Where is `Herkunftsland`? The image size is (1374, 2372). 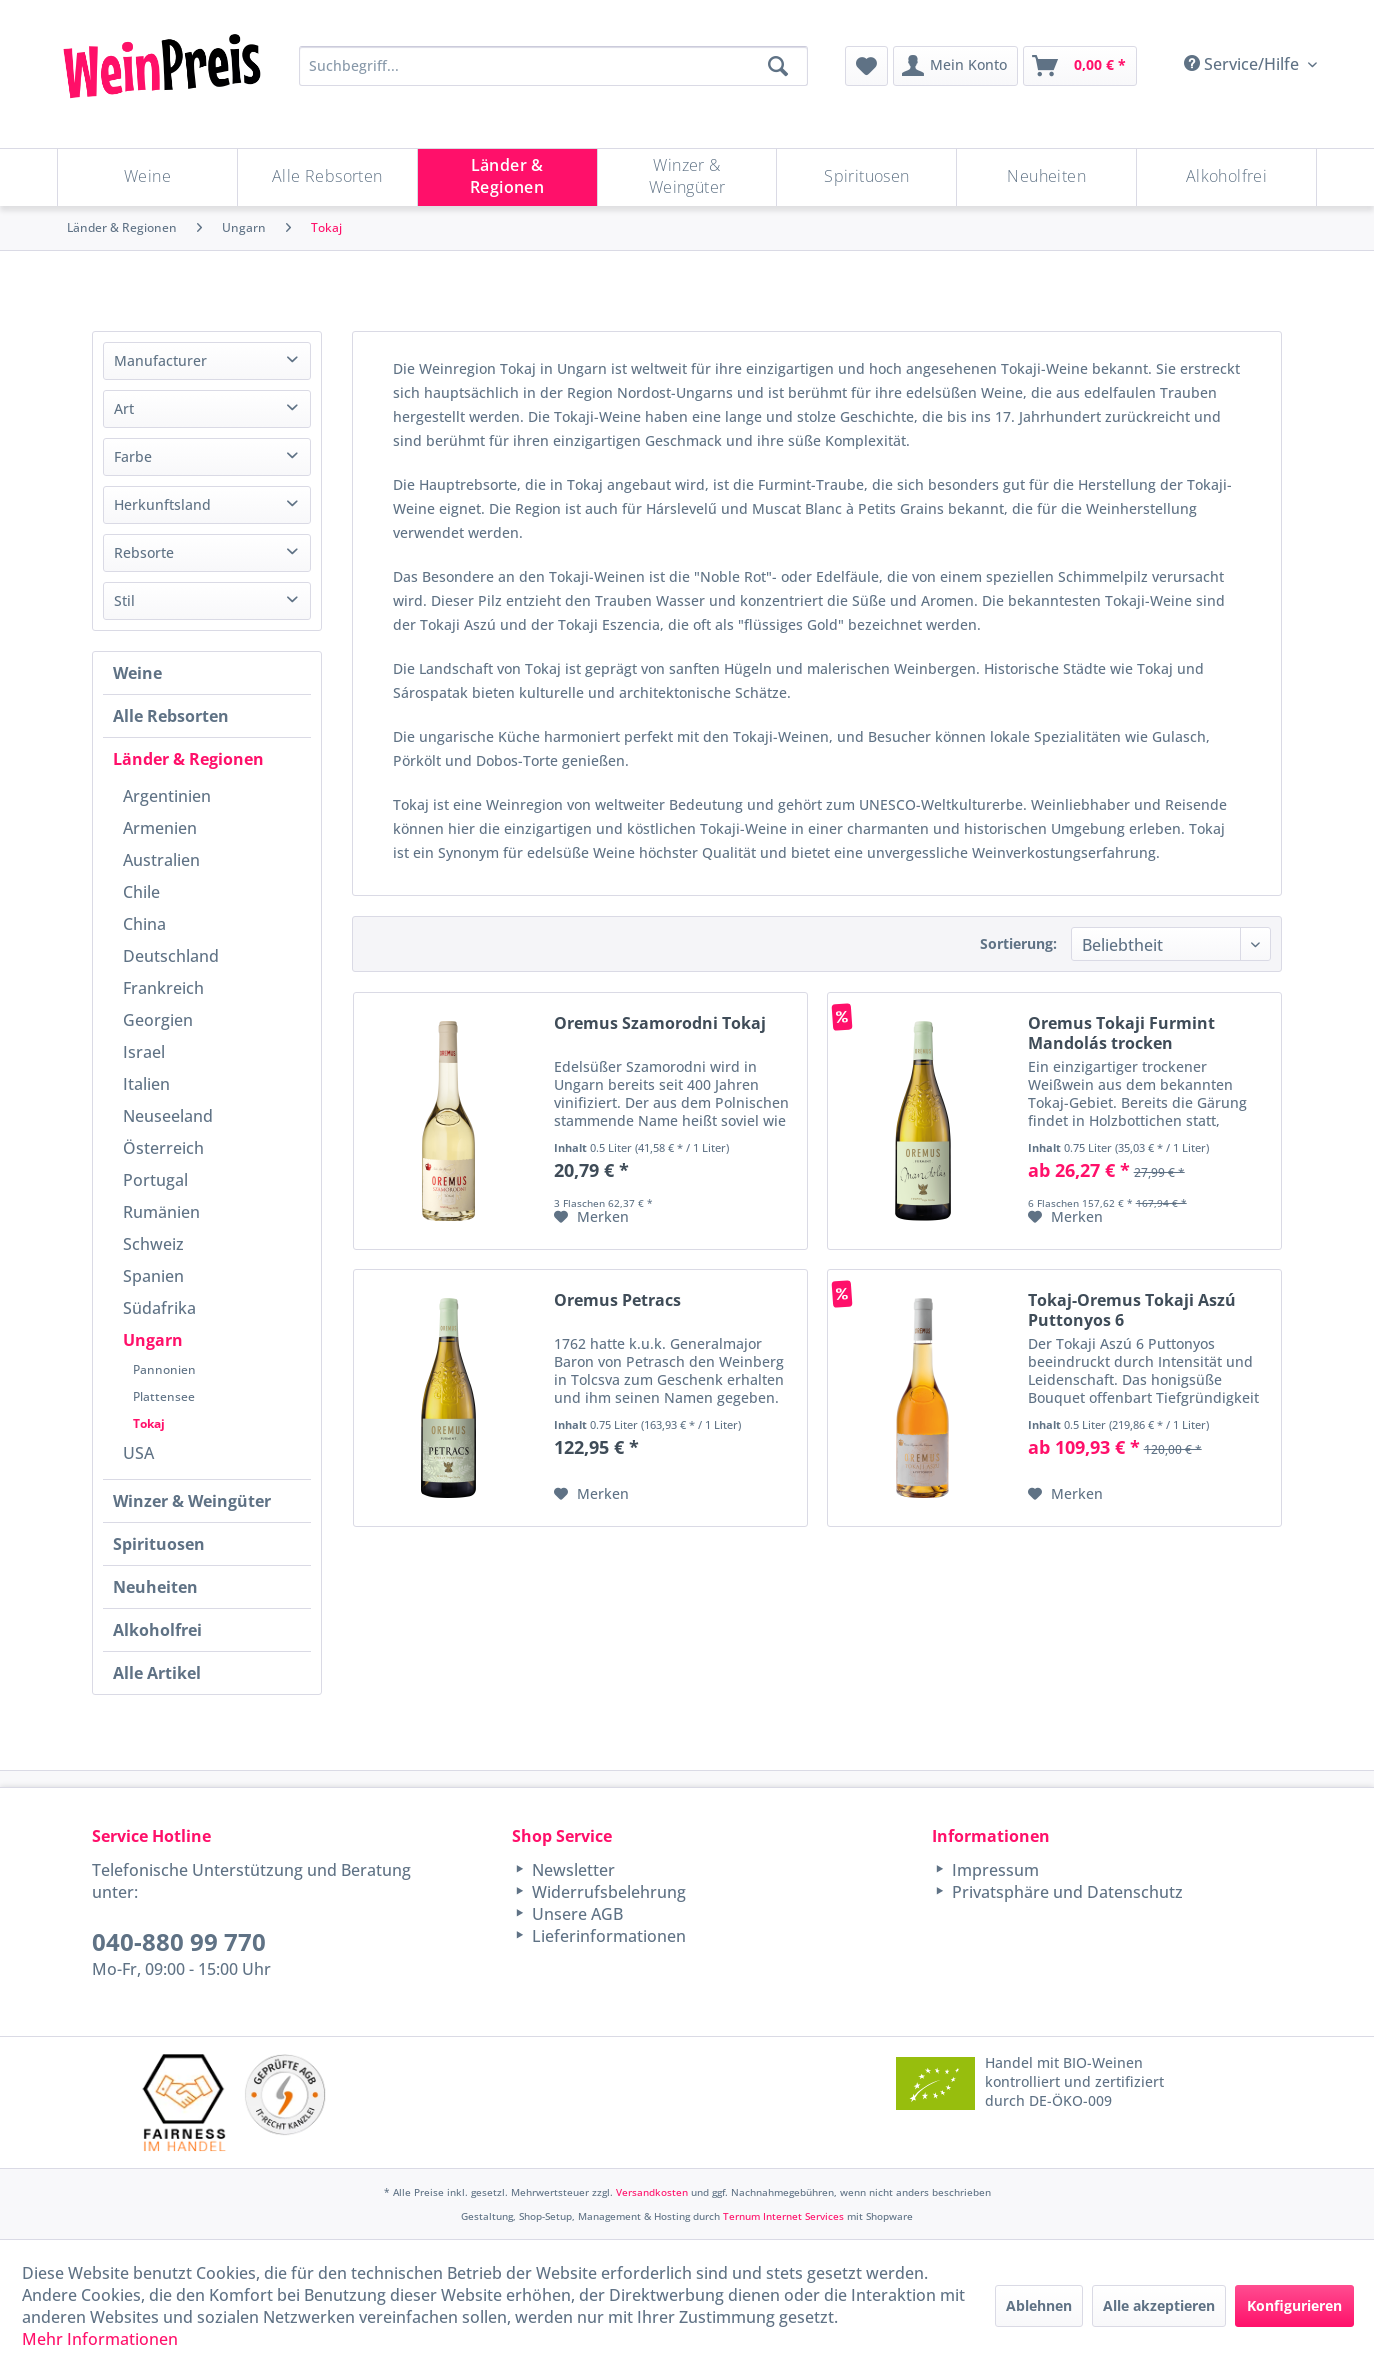
Herkunftsland is located at coordinates (162, 504).